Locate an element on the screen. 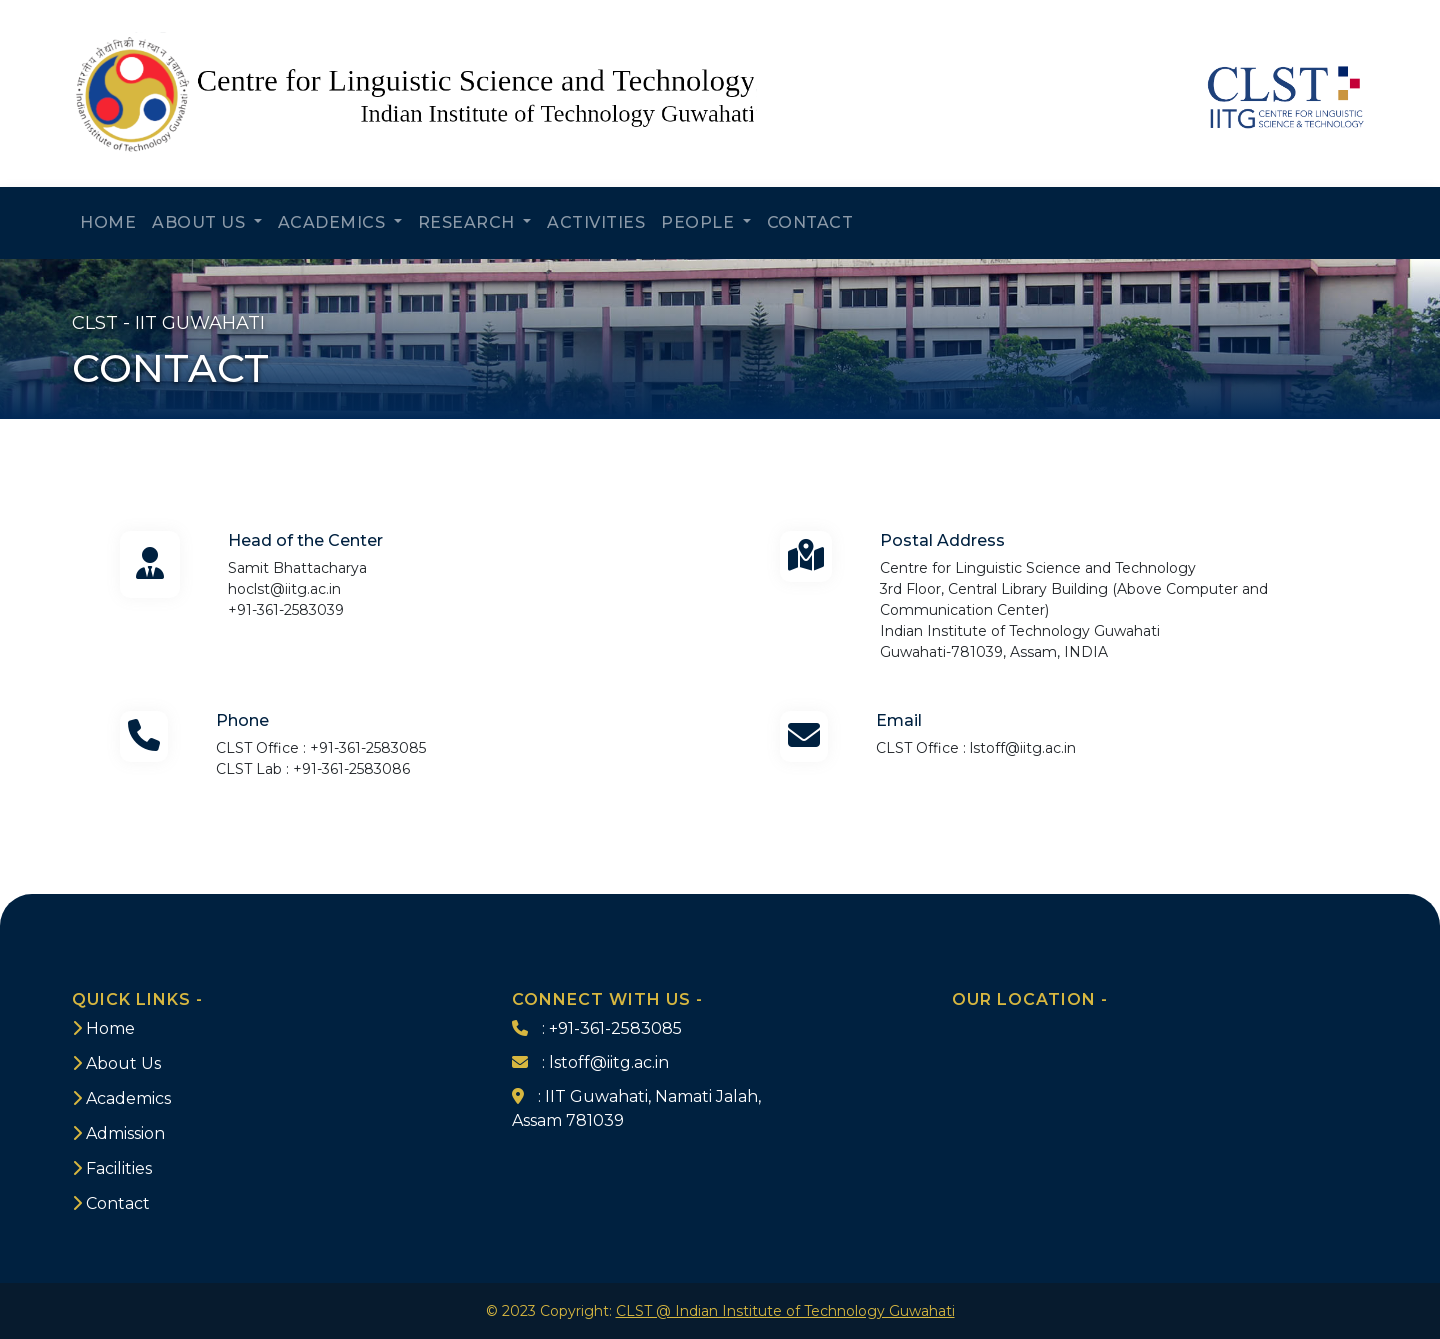  Admission is located at coordinates (125, 1133).